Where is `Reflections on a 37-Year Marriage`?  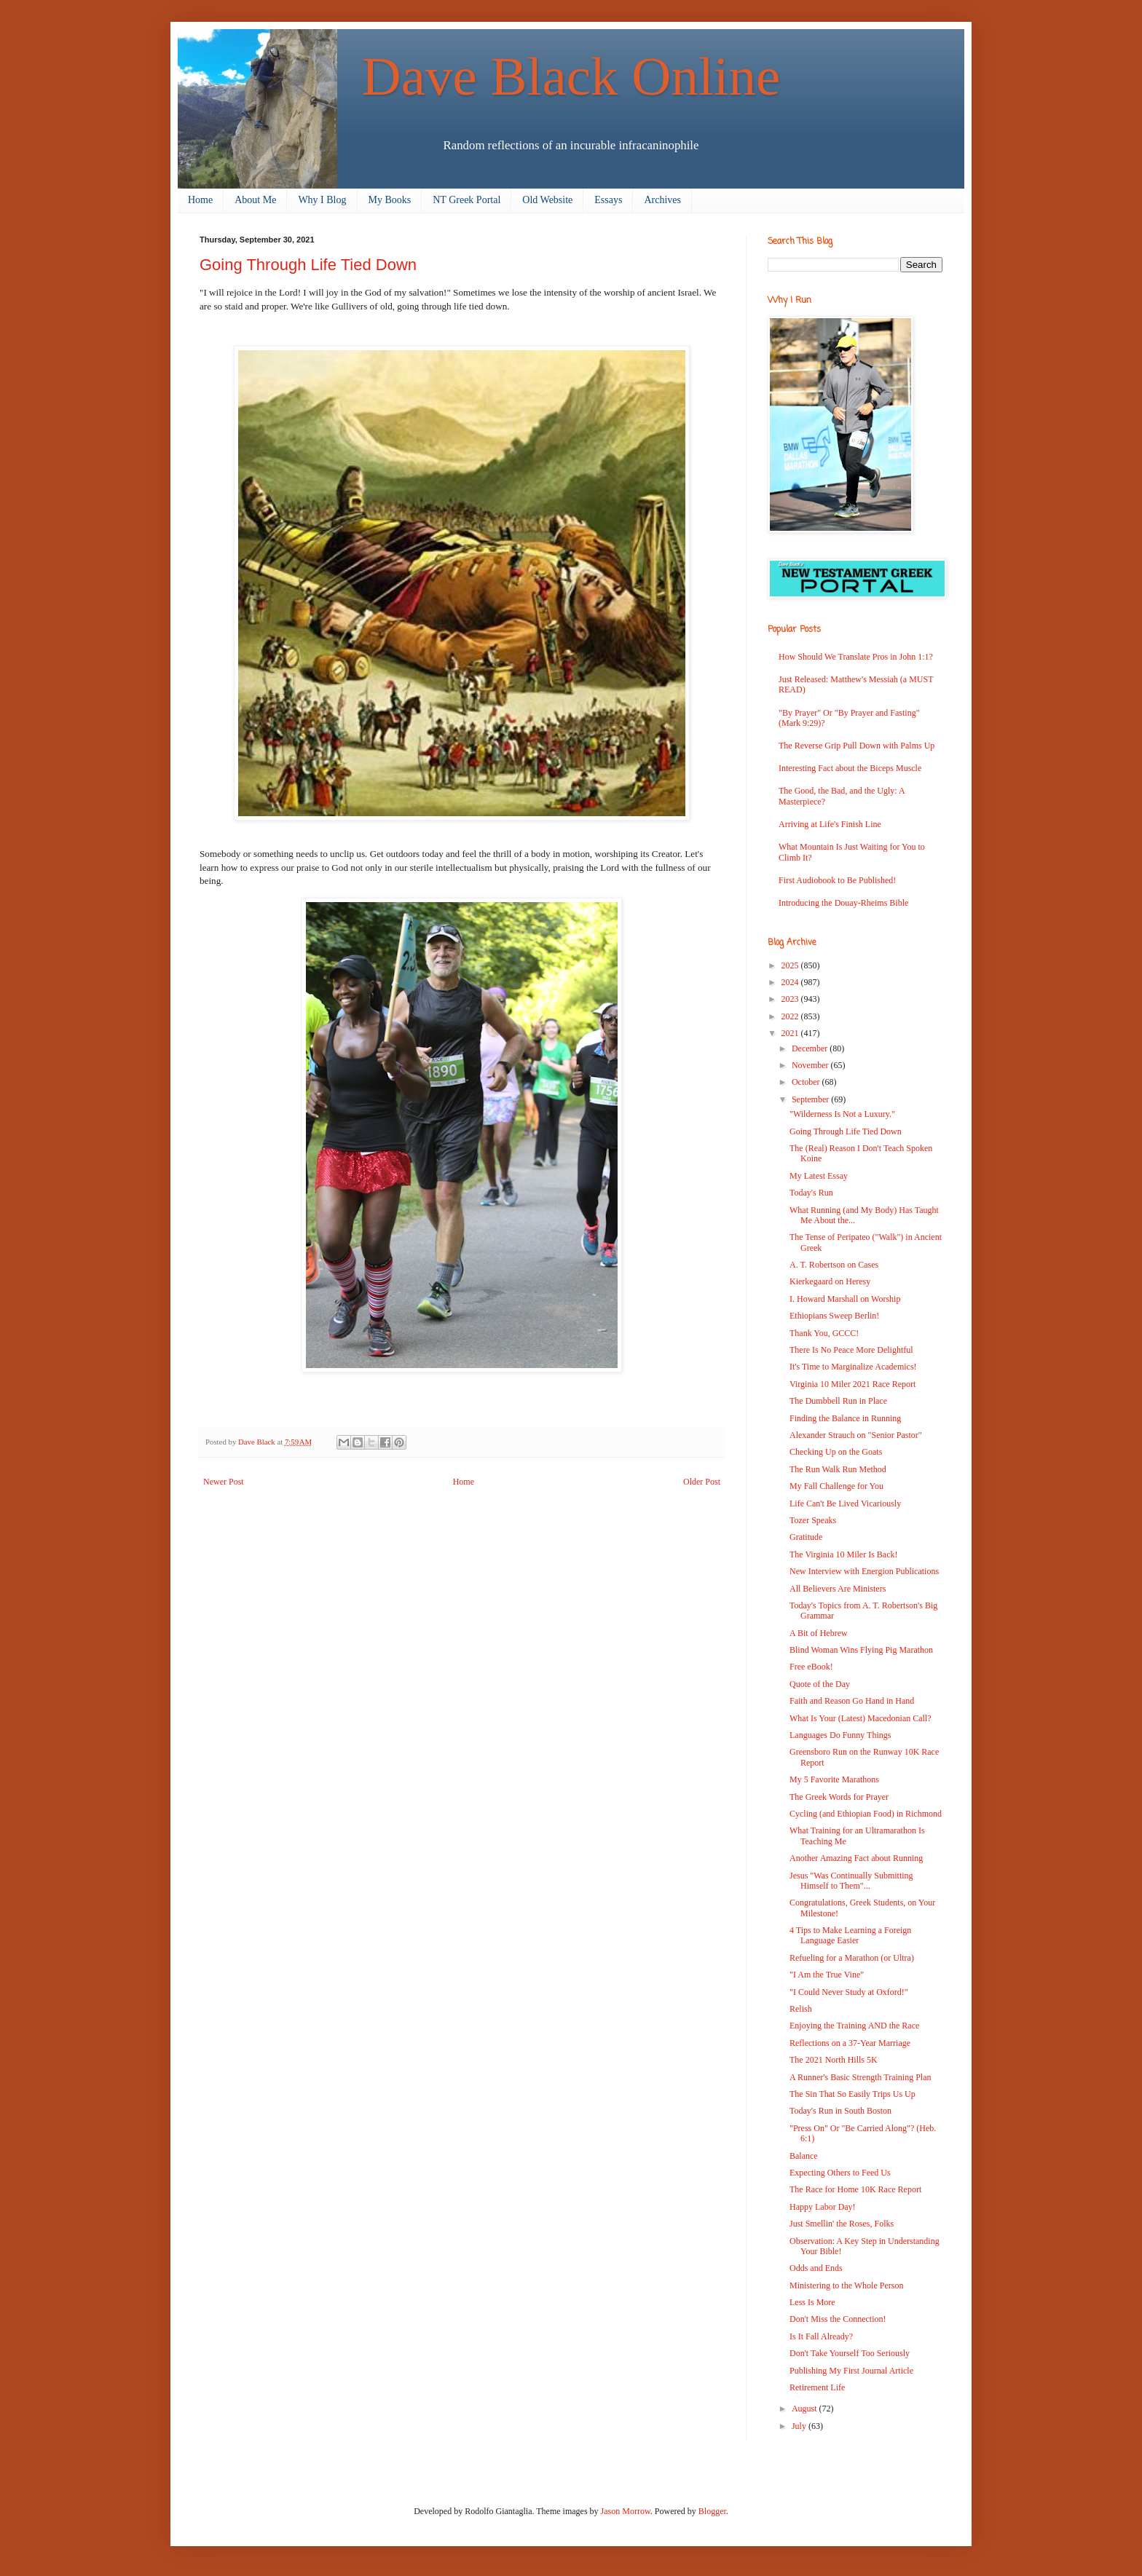
Reflections on a 37-Year Marriage is located at coordinates (849, 2043).